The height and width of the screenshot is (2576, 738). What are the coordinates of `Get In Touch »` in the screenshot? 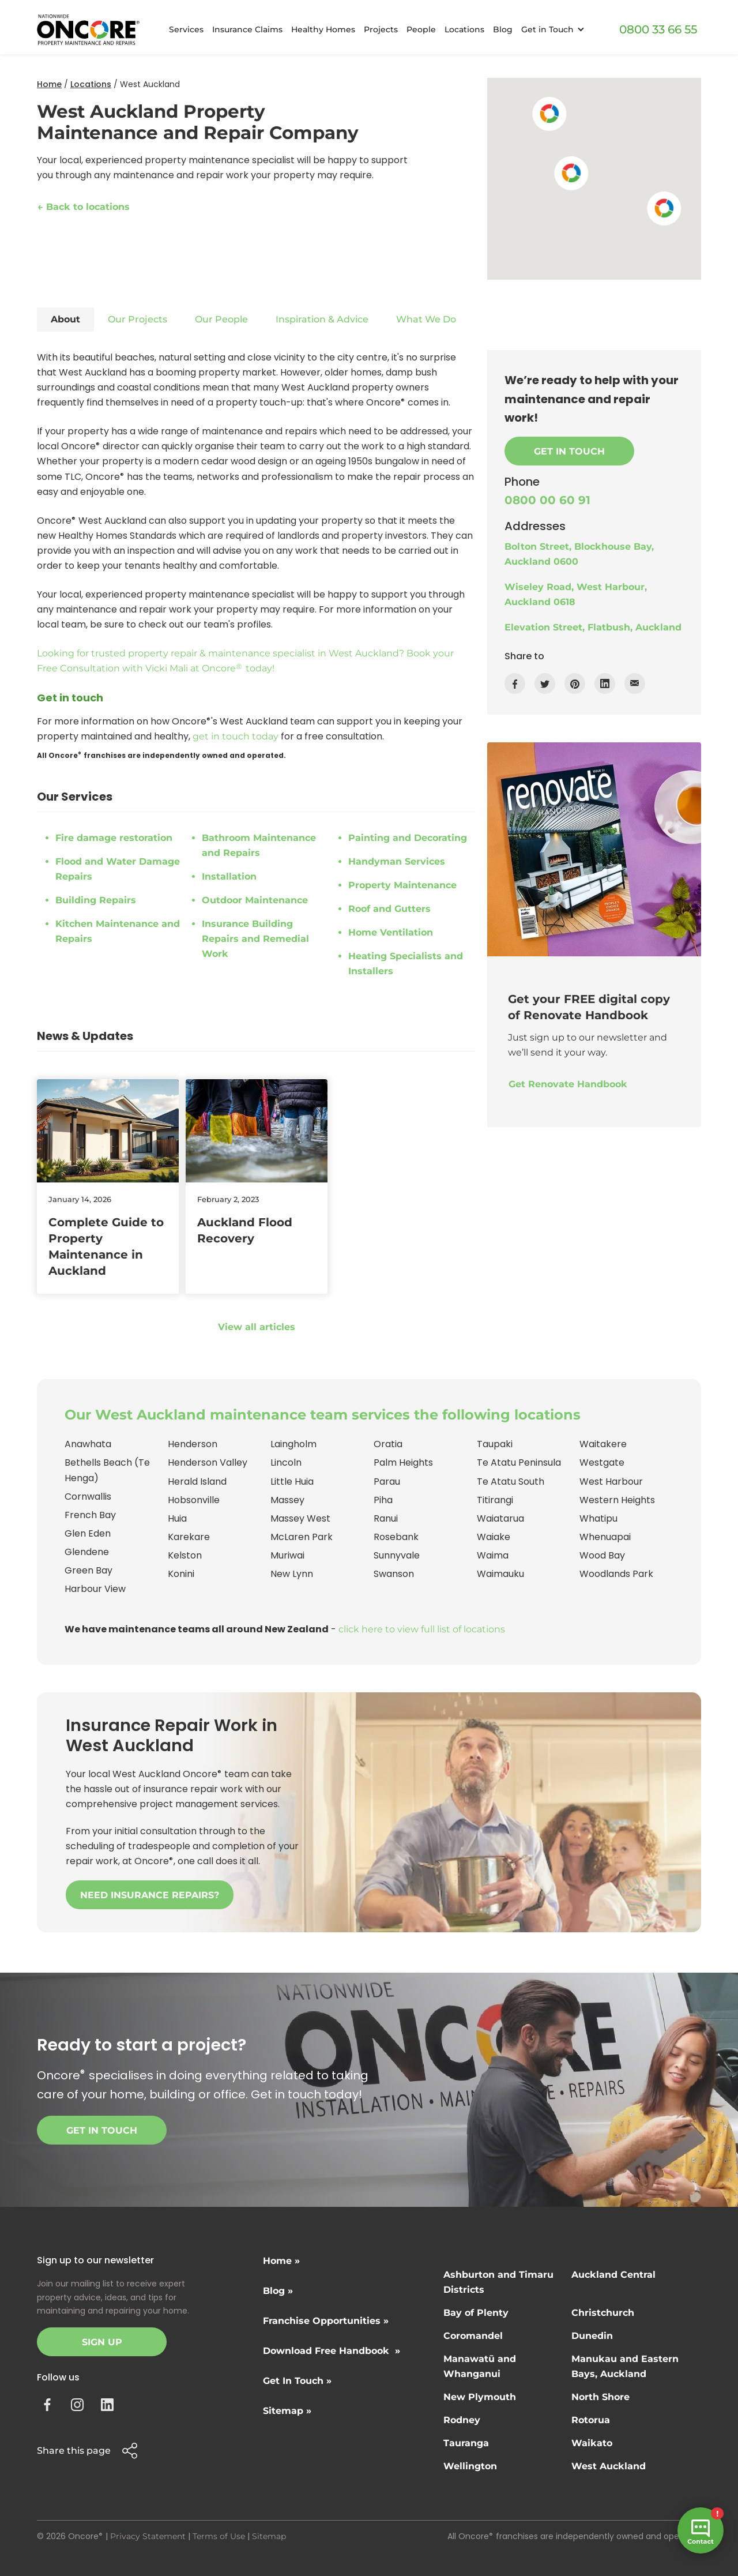 It's located at (297, 2380).